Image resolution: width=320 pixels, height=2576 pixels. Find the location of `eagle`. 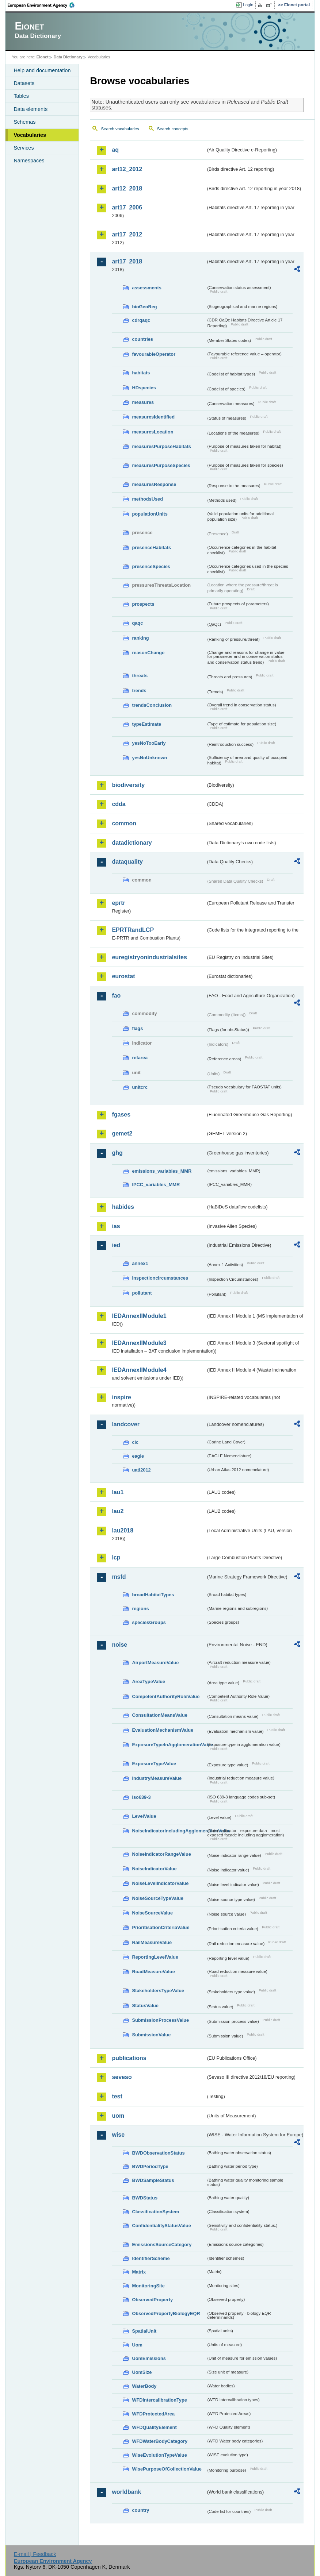

eagle is located at coordinates (138, 1456).